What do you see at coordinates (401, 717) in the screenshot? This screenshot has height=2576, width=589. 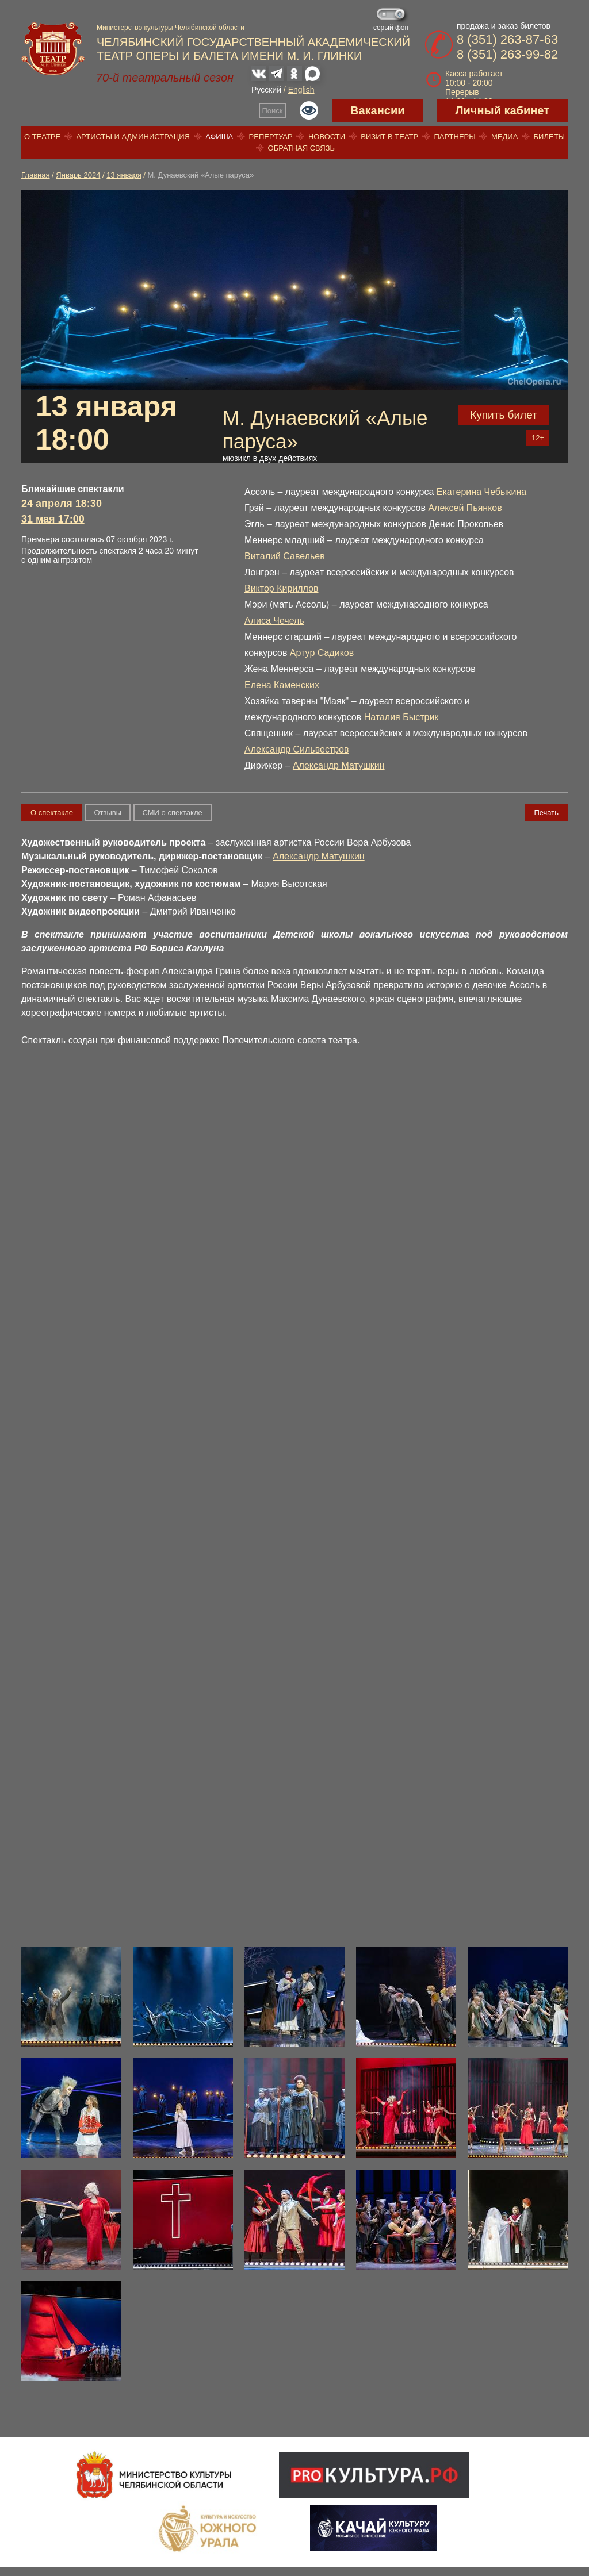 I see `Наталия Быстрик` at bounding box center [401, 717].